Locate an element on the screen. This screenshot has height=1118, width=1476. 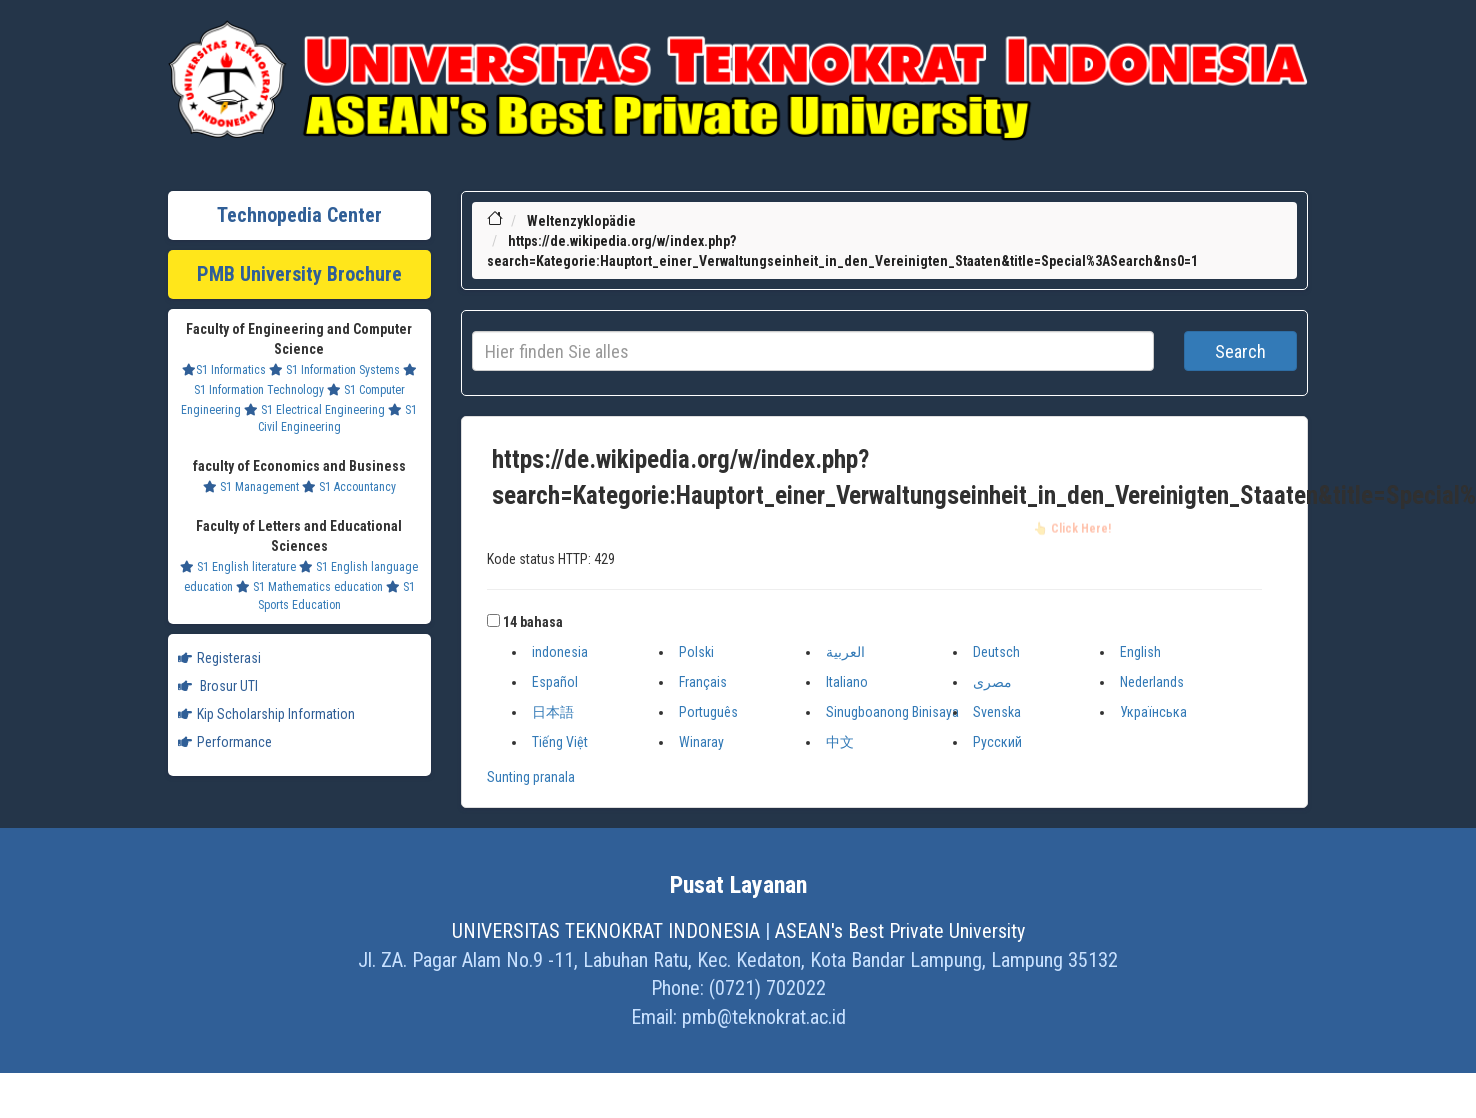
Tiếng Việt is located at coordinates (560, 742).